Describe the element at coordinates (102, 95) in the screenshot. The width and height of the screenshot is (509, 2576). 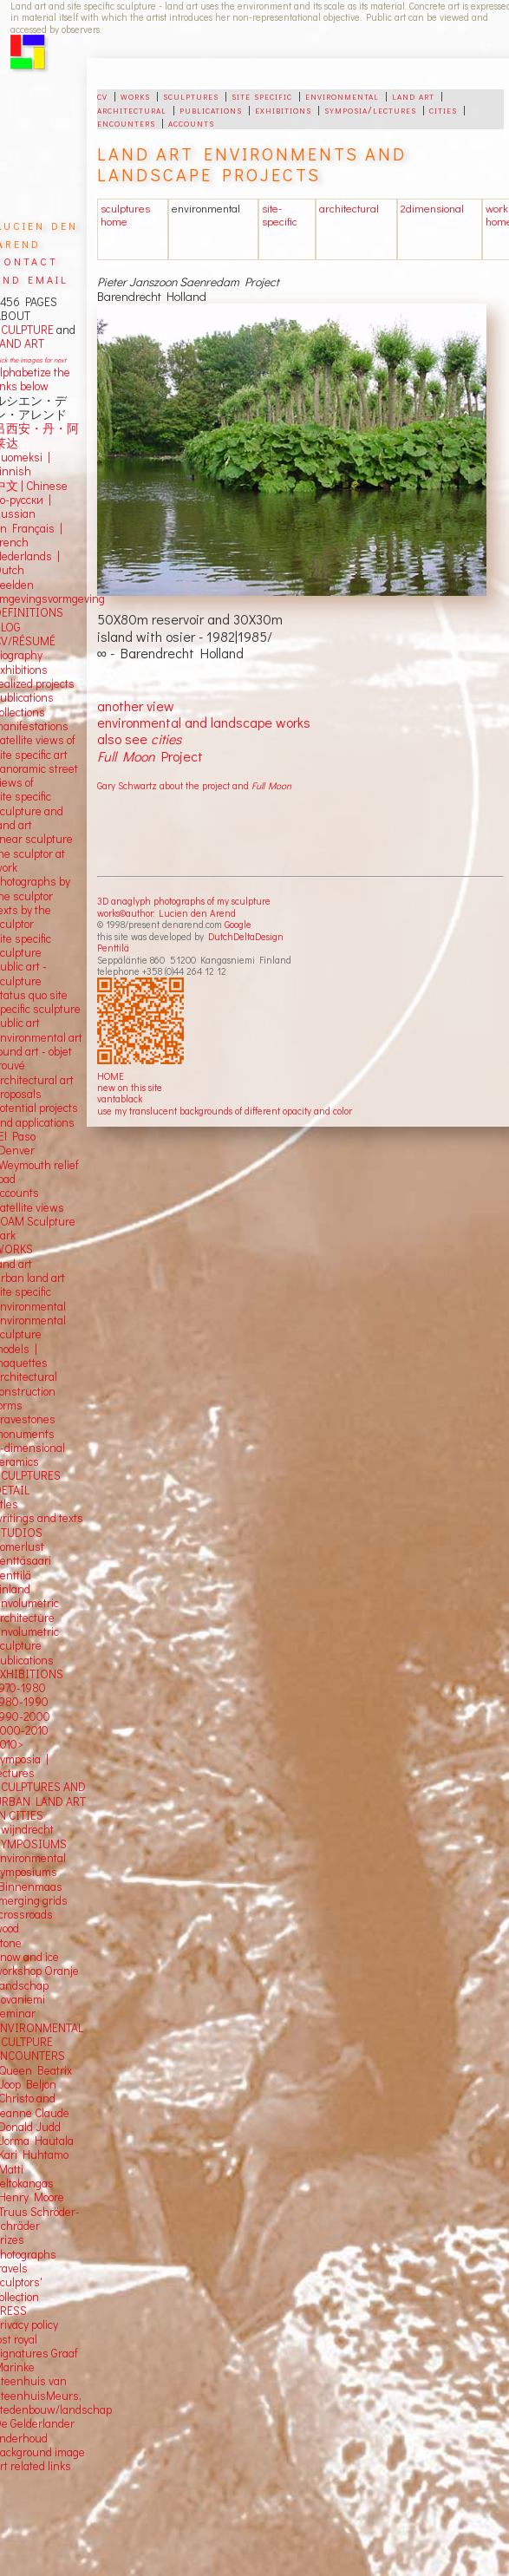
I see `cv` at that location.